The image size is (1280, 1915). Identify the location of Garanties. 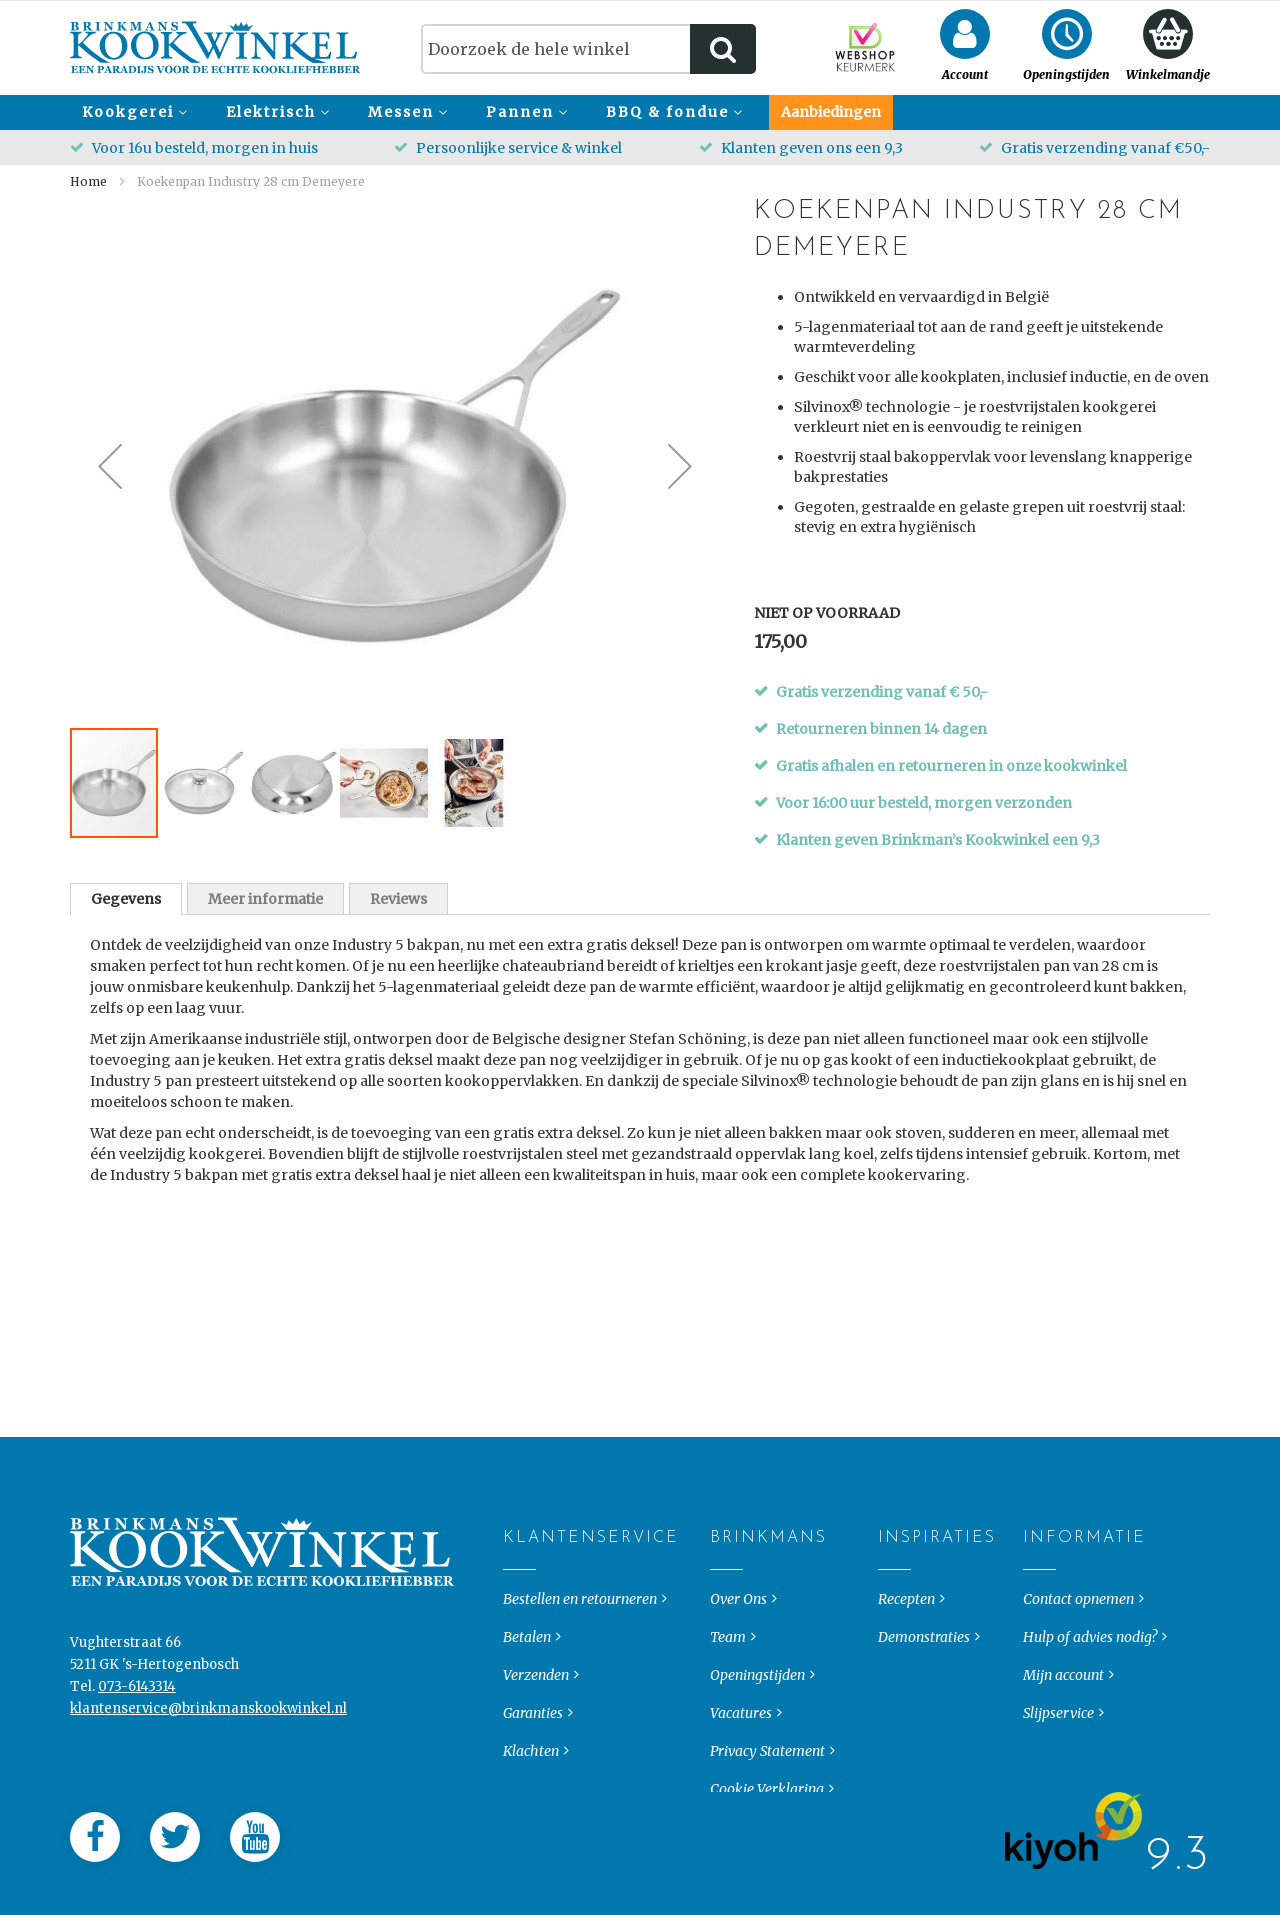
(533, 1697).